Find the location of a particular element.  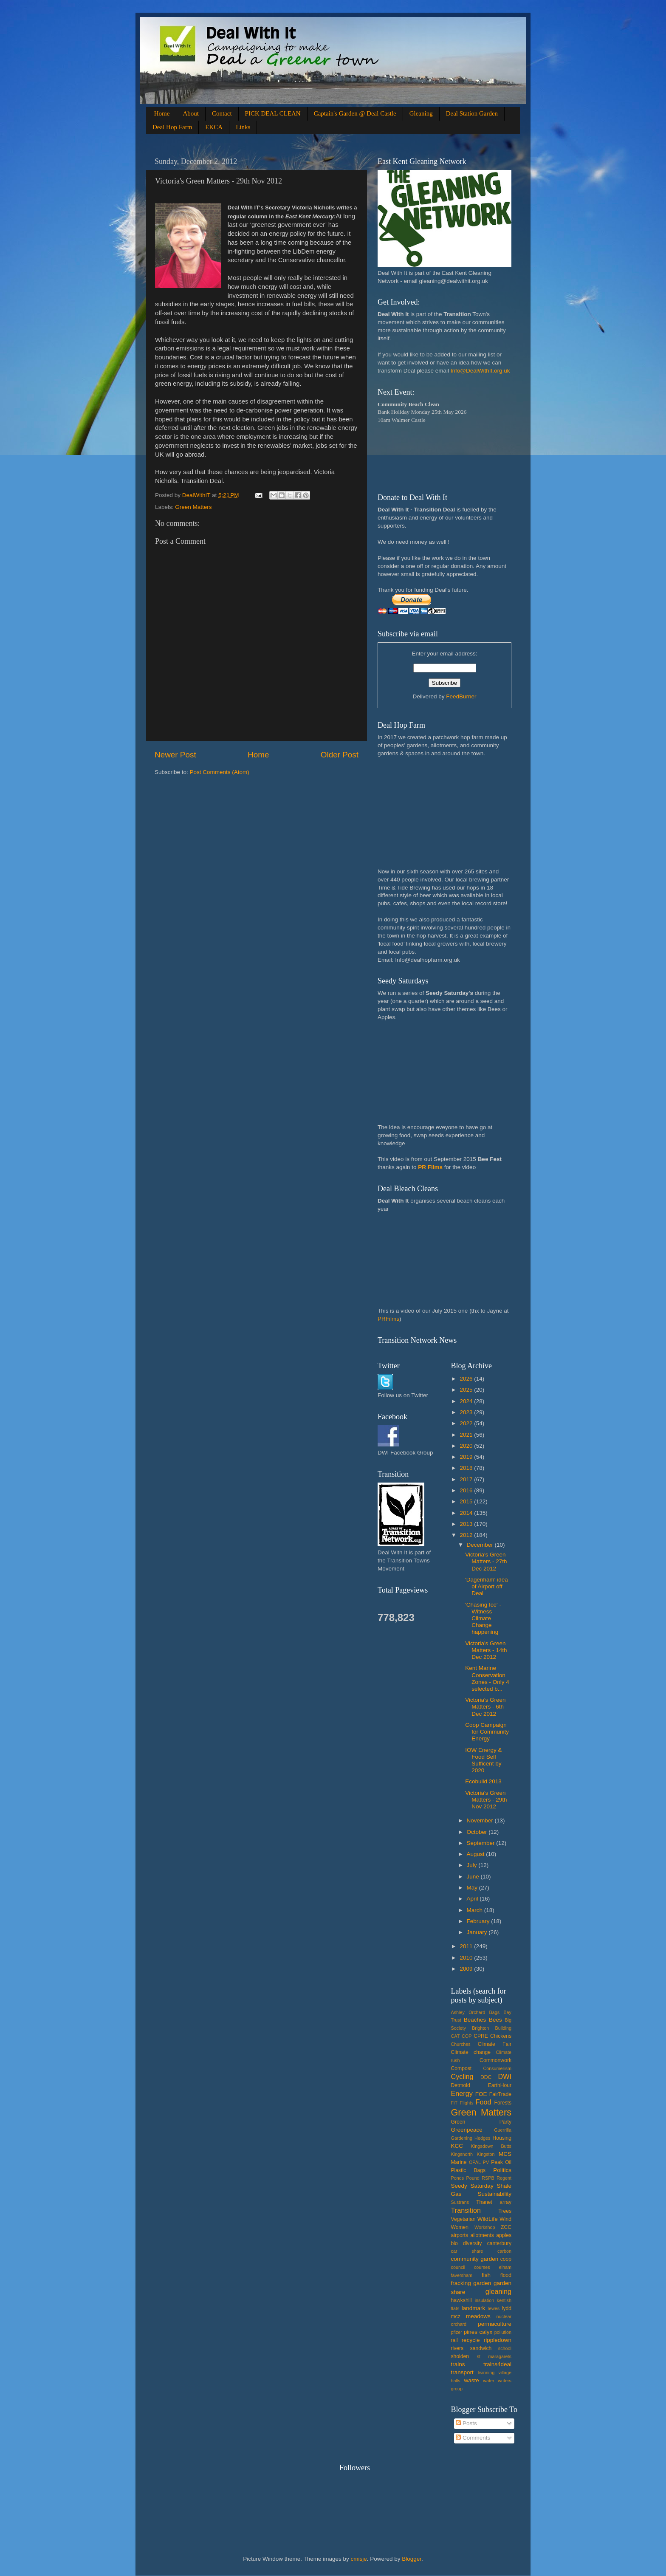

May is located at coordinates (473, 1887).